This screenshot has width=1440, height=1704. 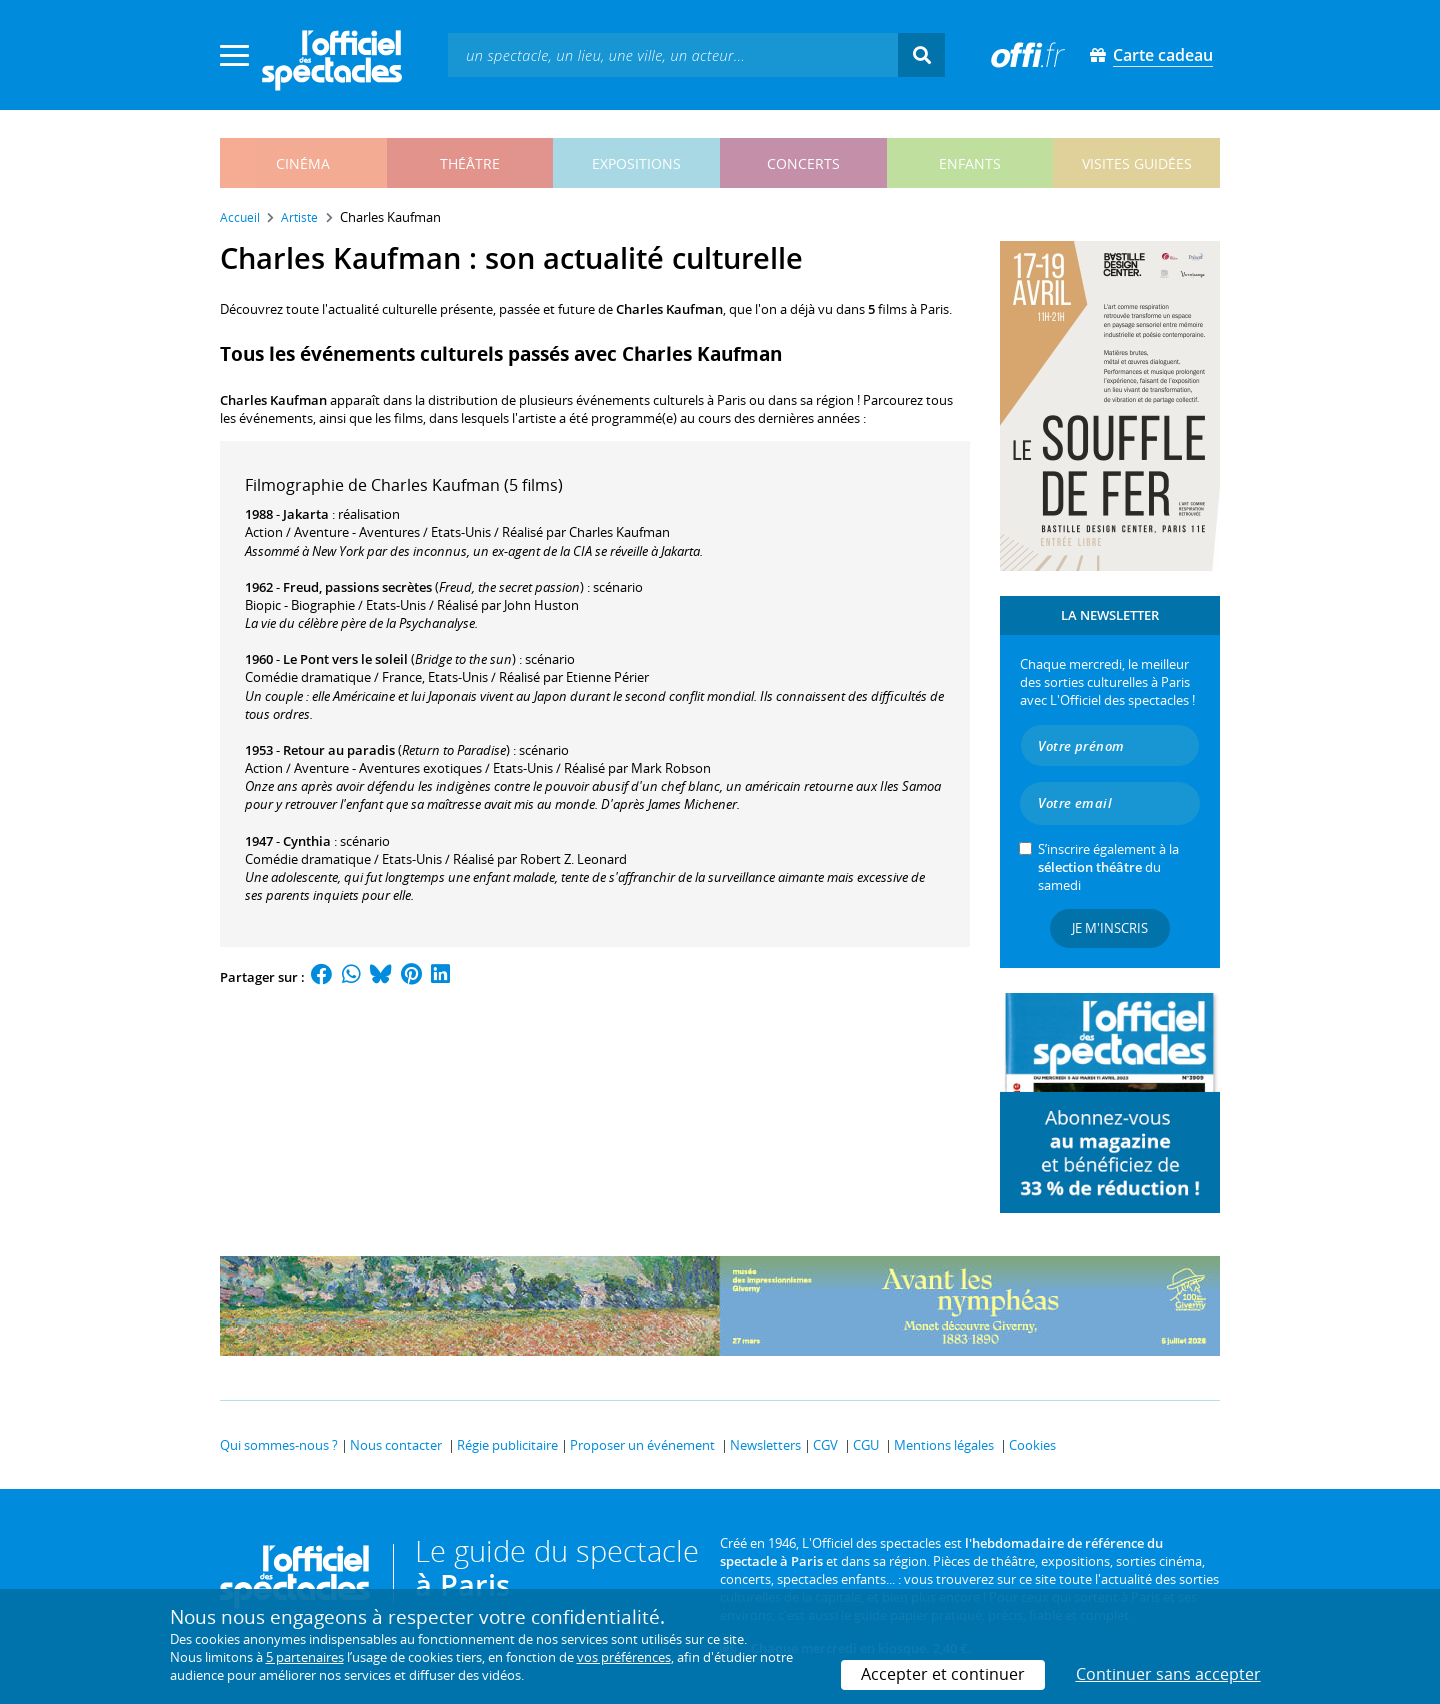 What do you see at coordinates (1137, 163) in the screenshot?
I see `visites guidées` at bounding box center [1137, 163].